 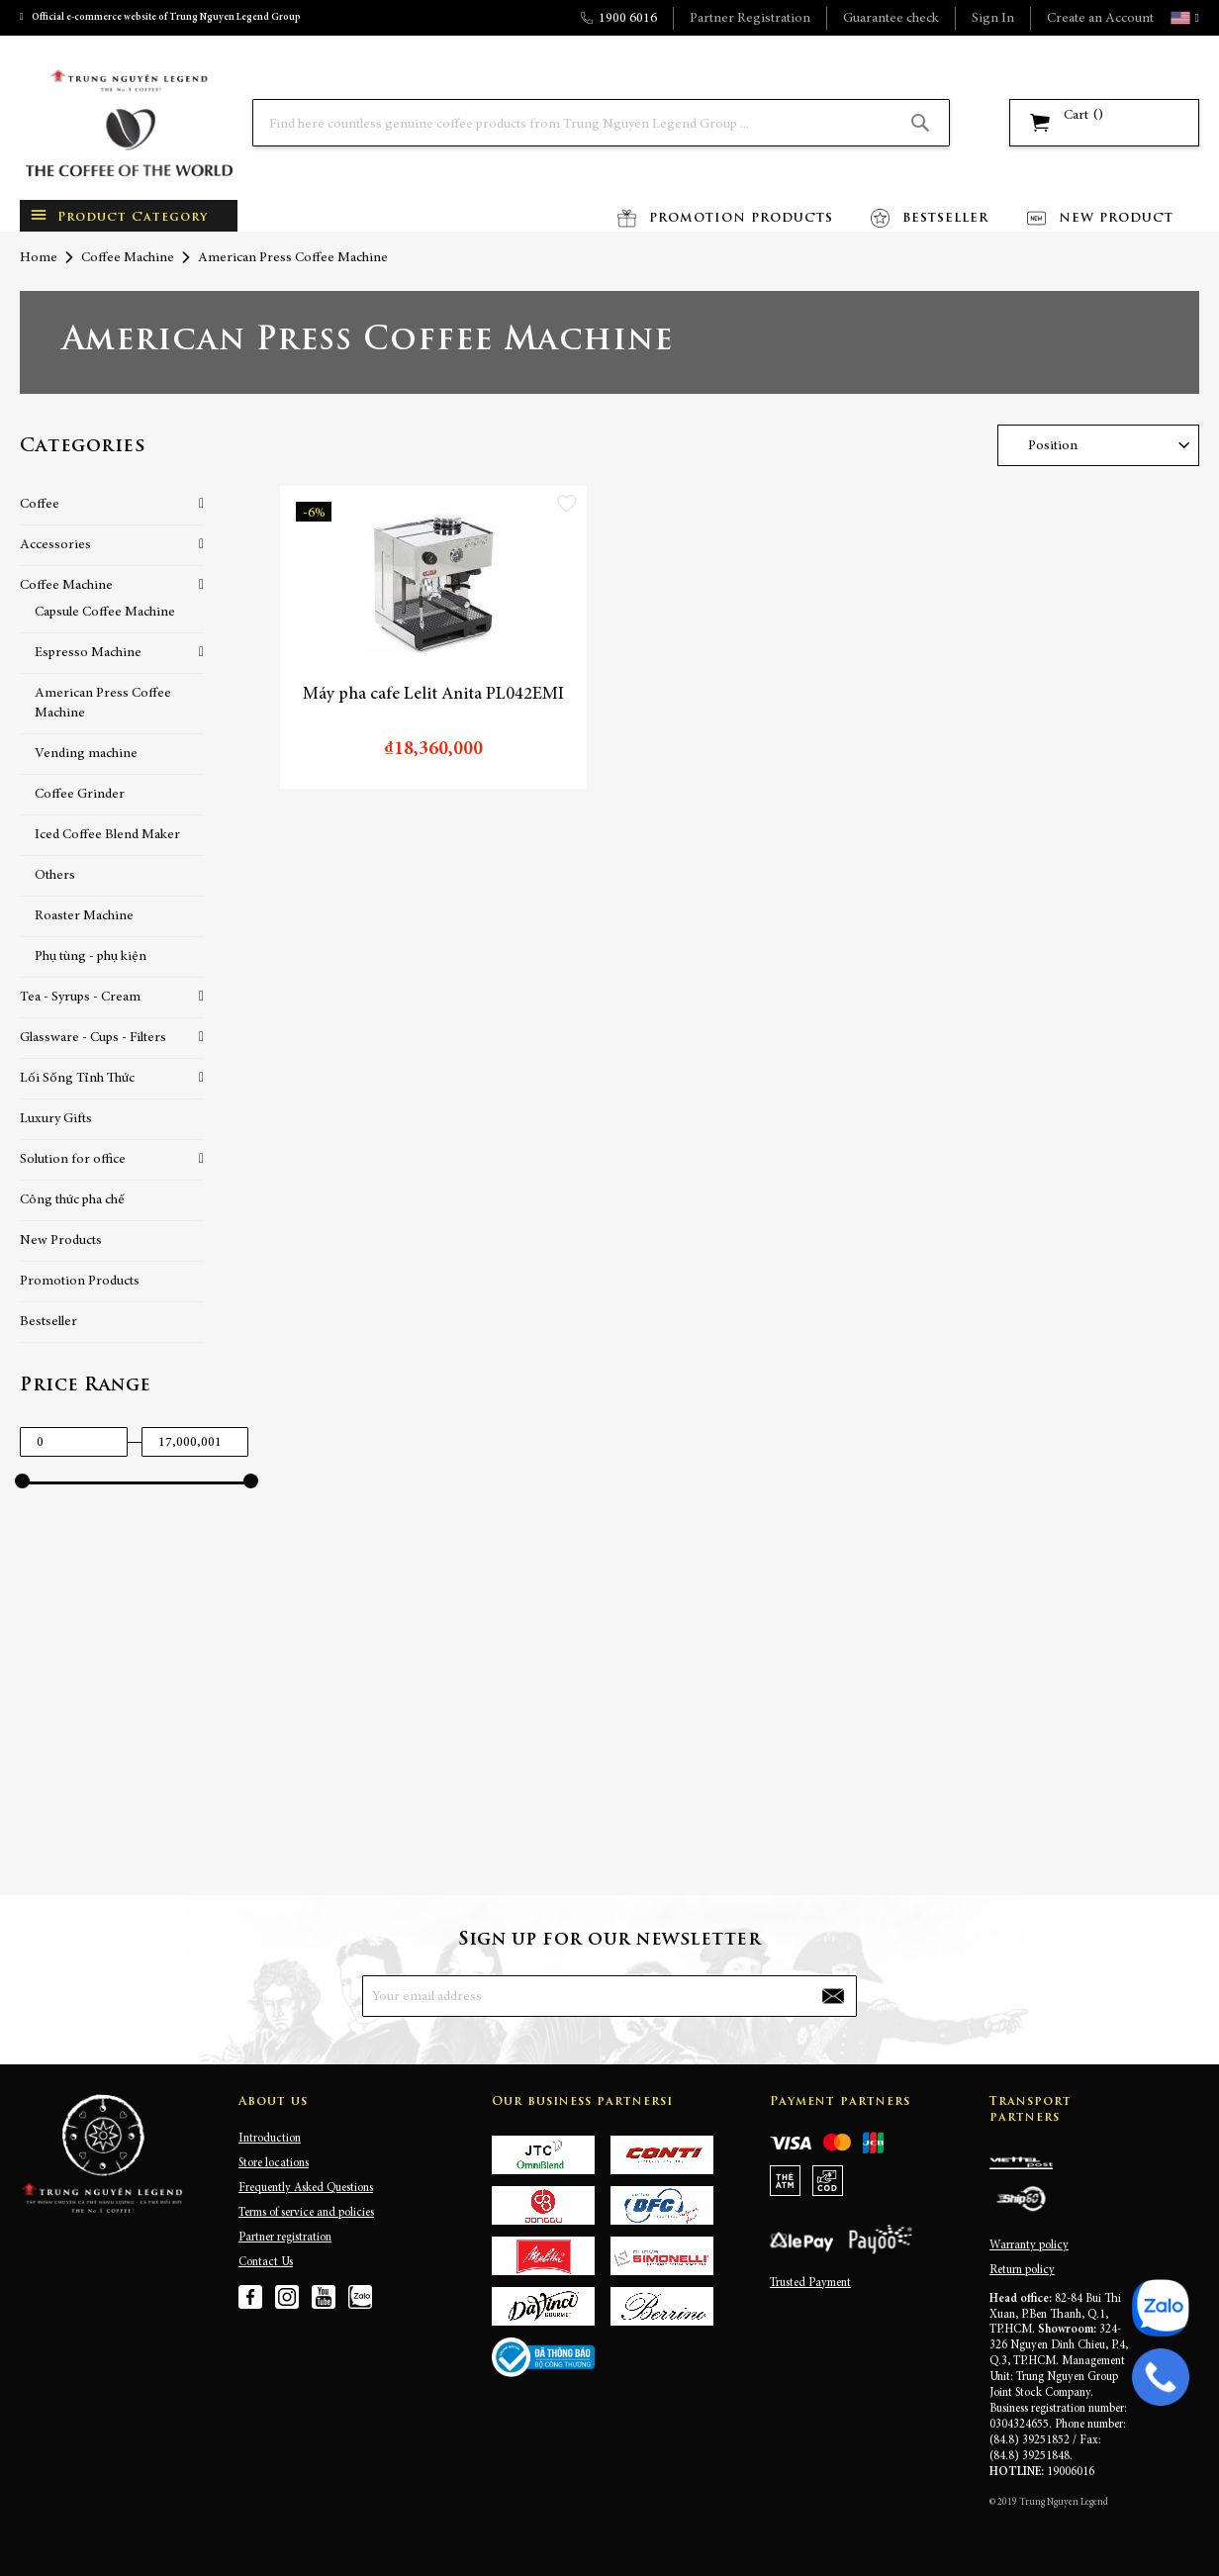 I want to click on Coffee Grinder, so click(x=80, y=795).